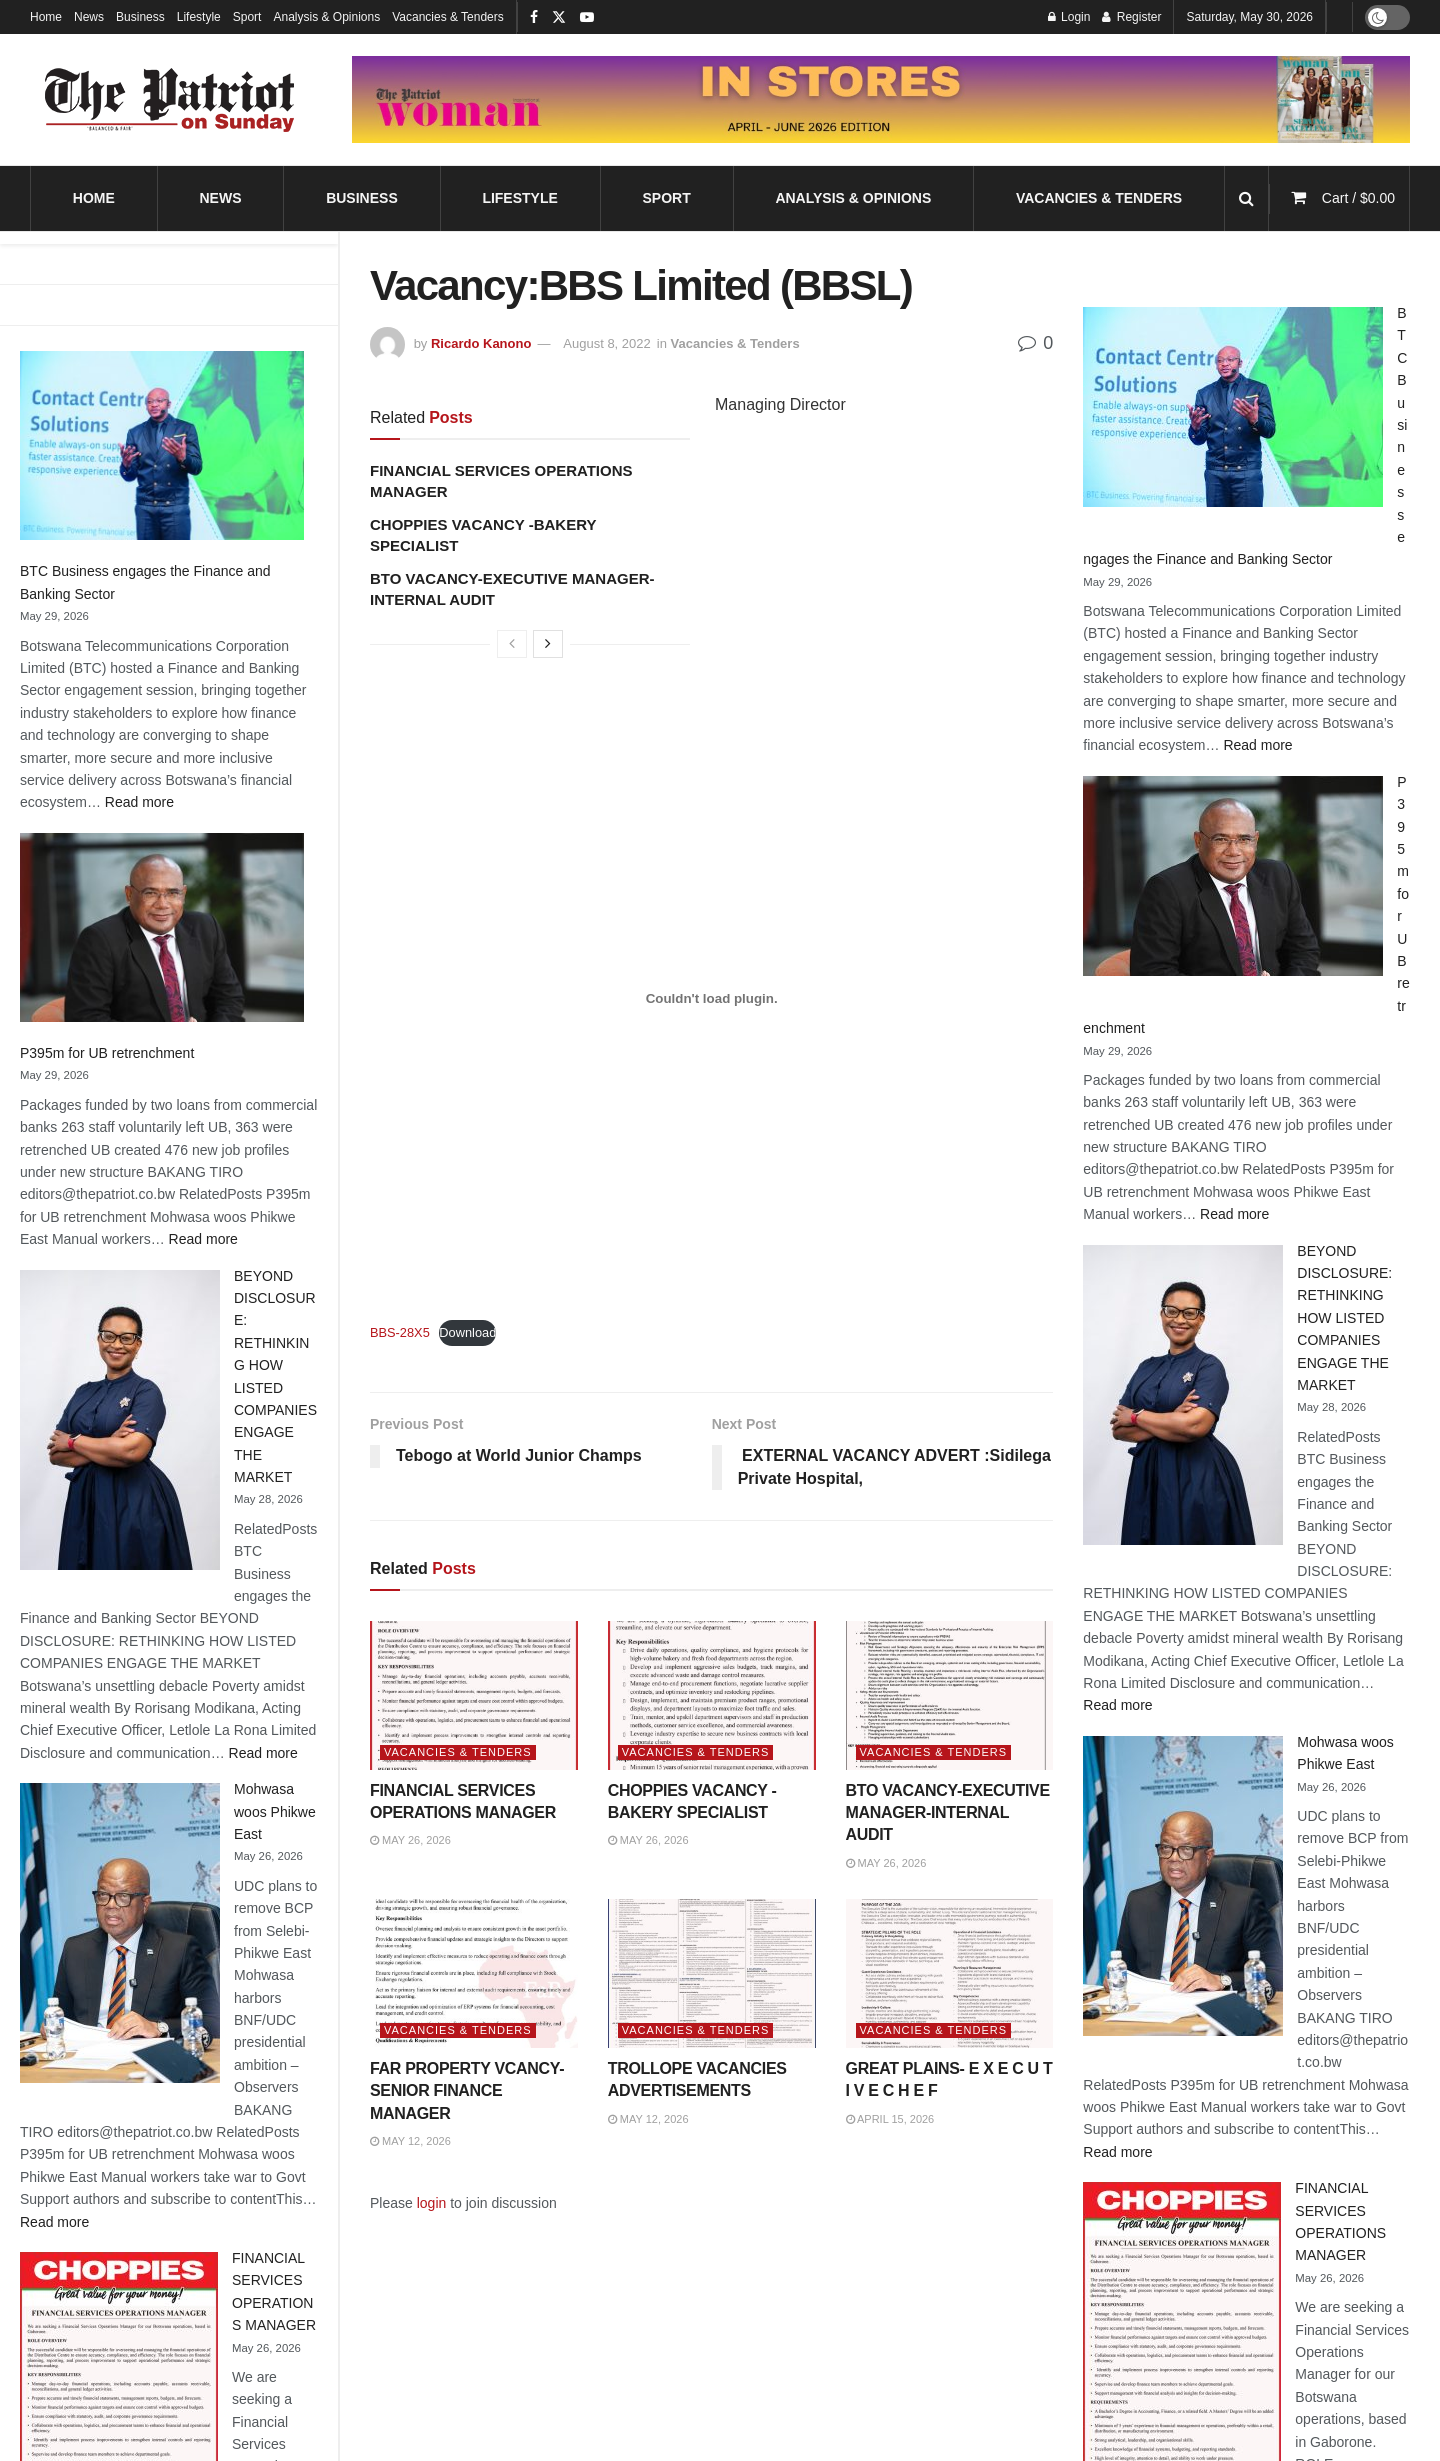  Describe the element at coordinates (890, 2119) in the screenshot. I see `April 15, 2026` at that location.